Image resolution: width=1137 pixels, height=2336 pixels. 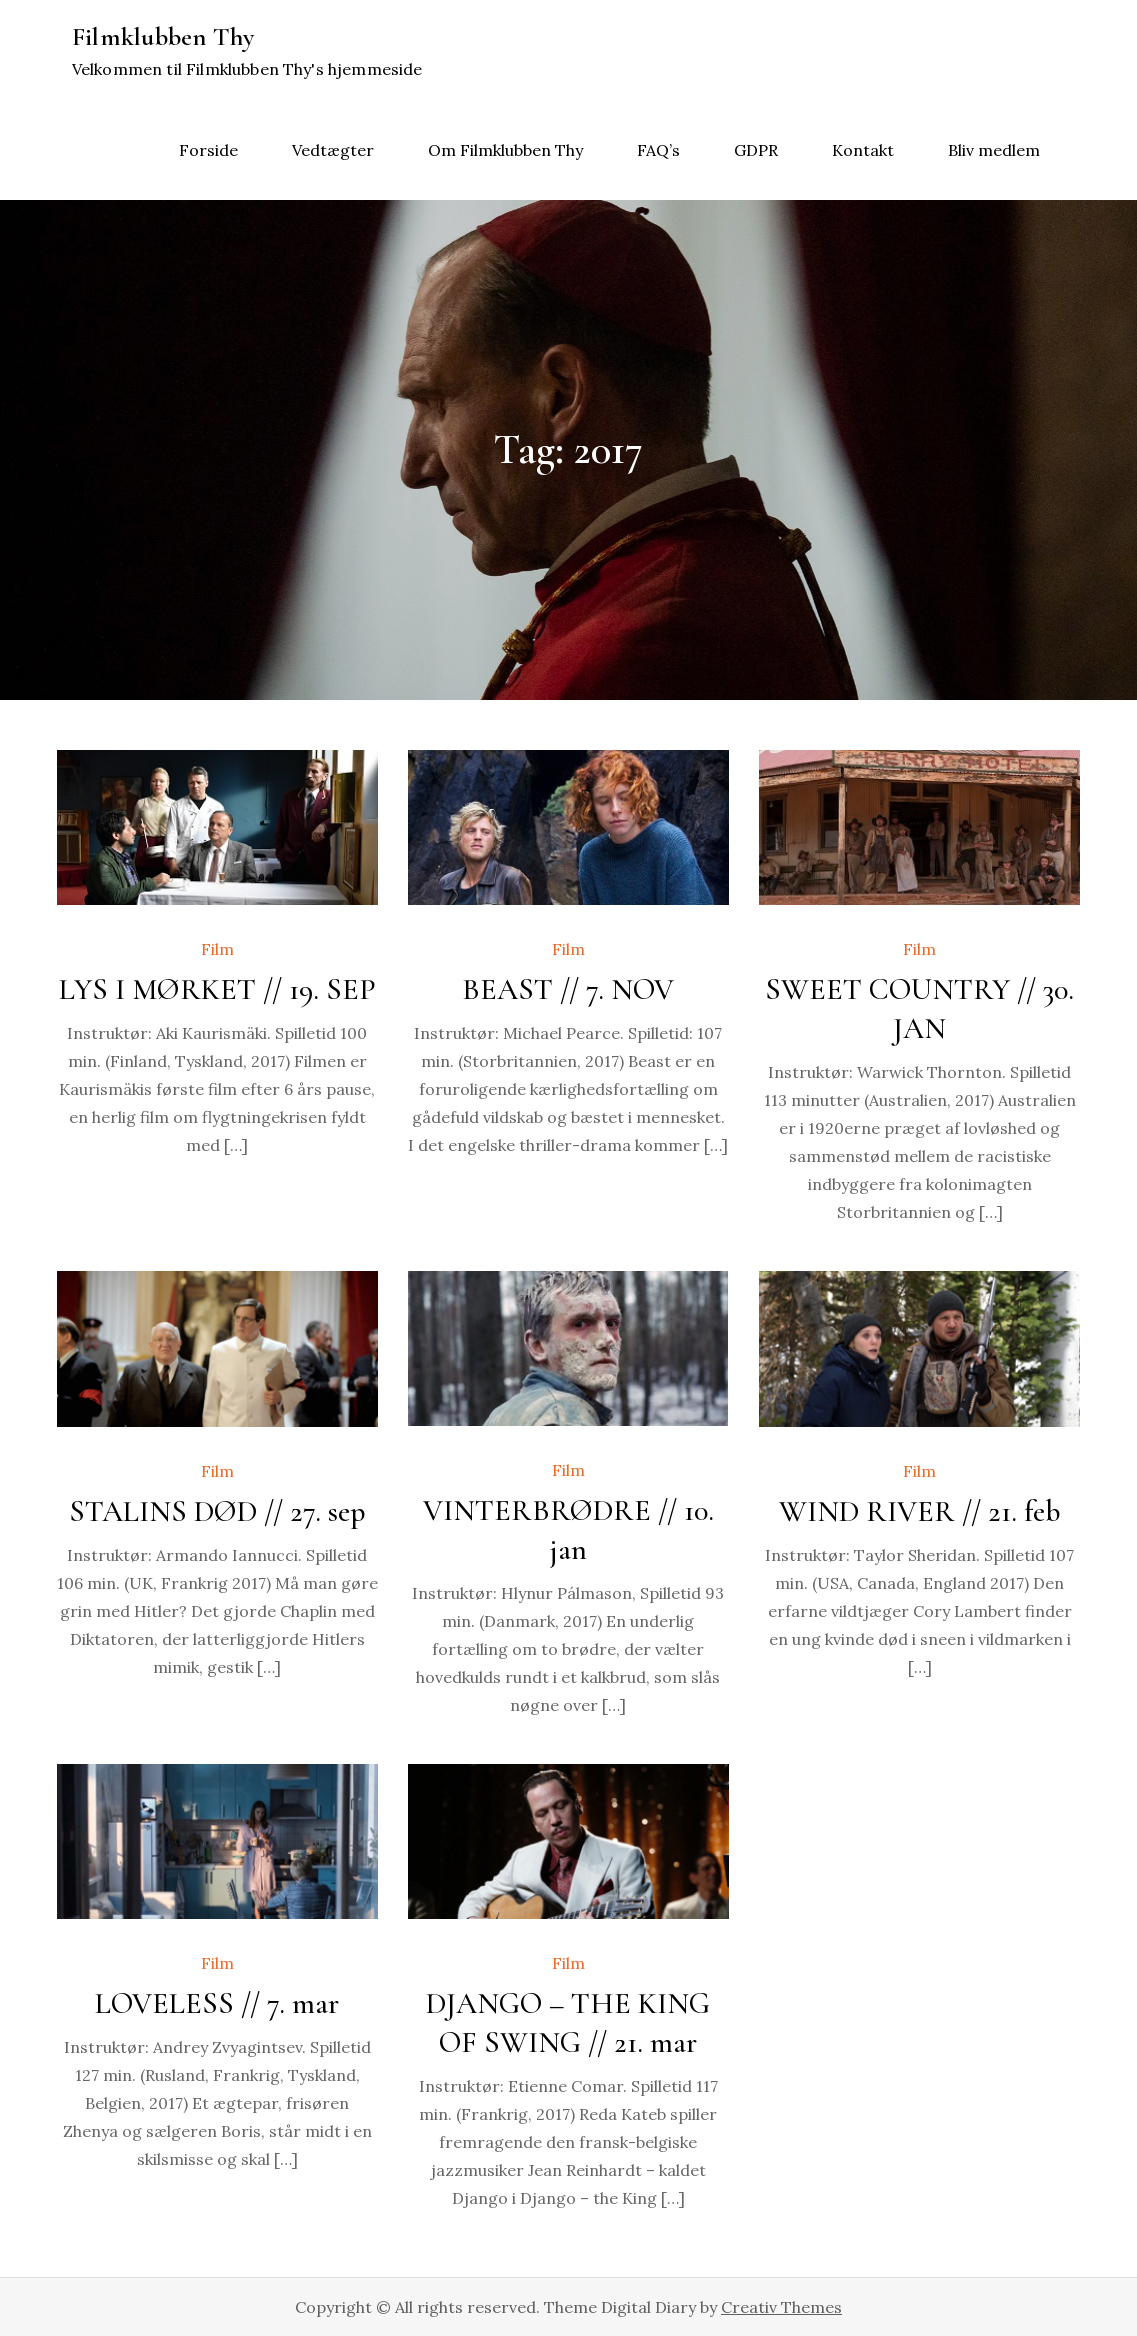 What do you see at coordinates (163, 36) in the screenshot?
I see `Filmklubben Thy` at bounding box center [163, 36].